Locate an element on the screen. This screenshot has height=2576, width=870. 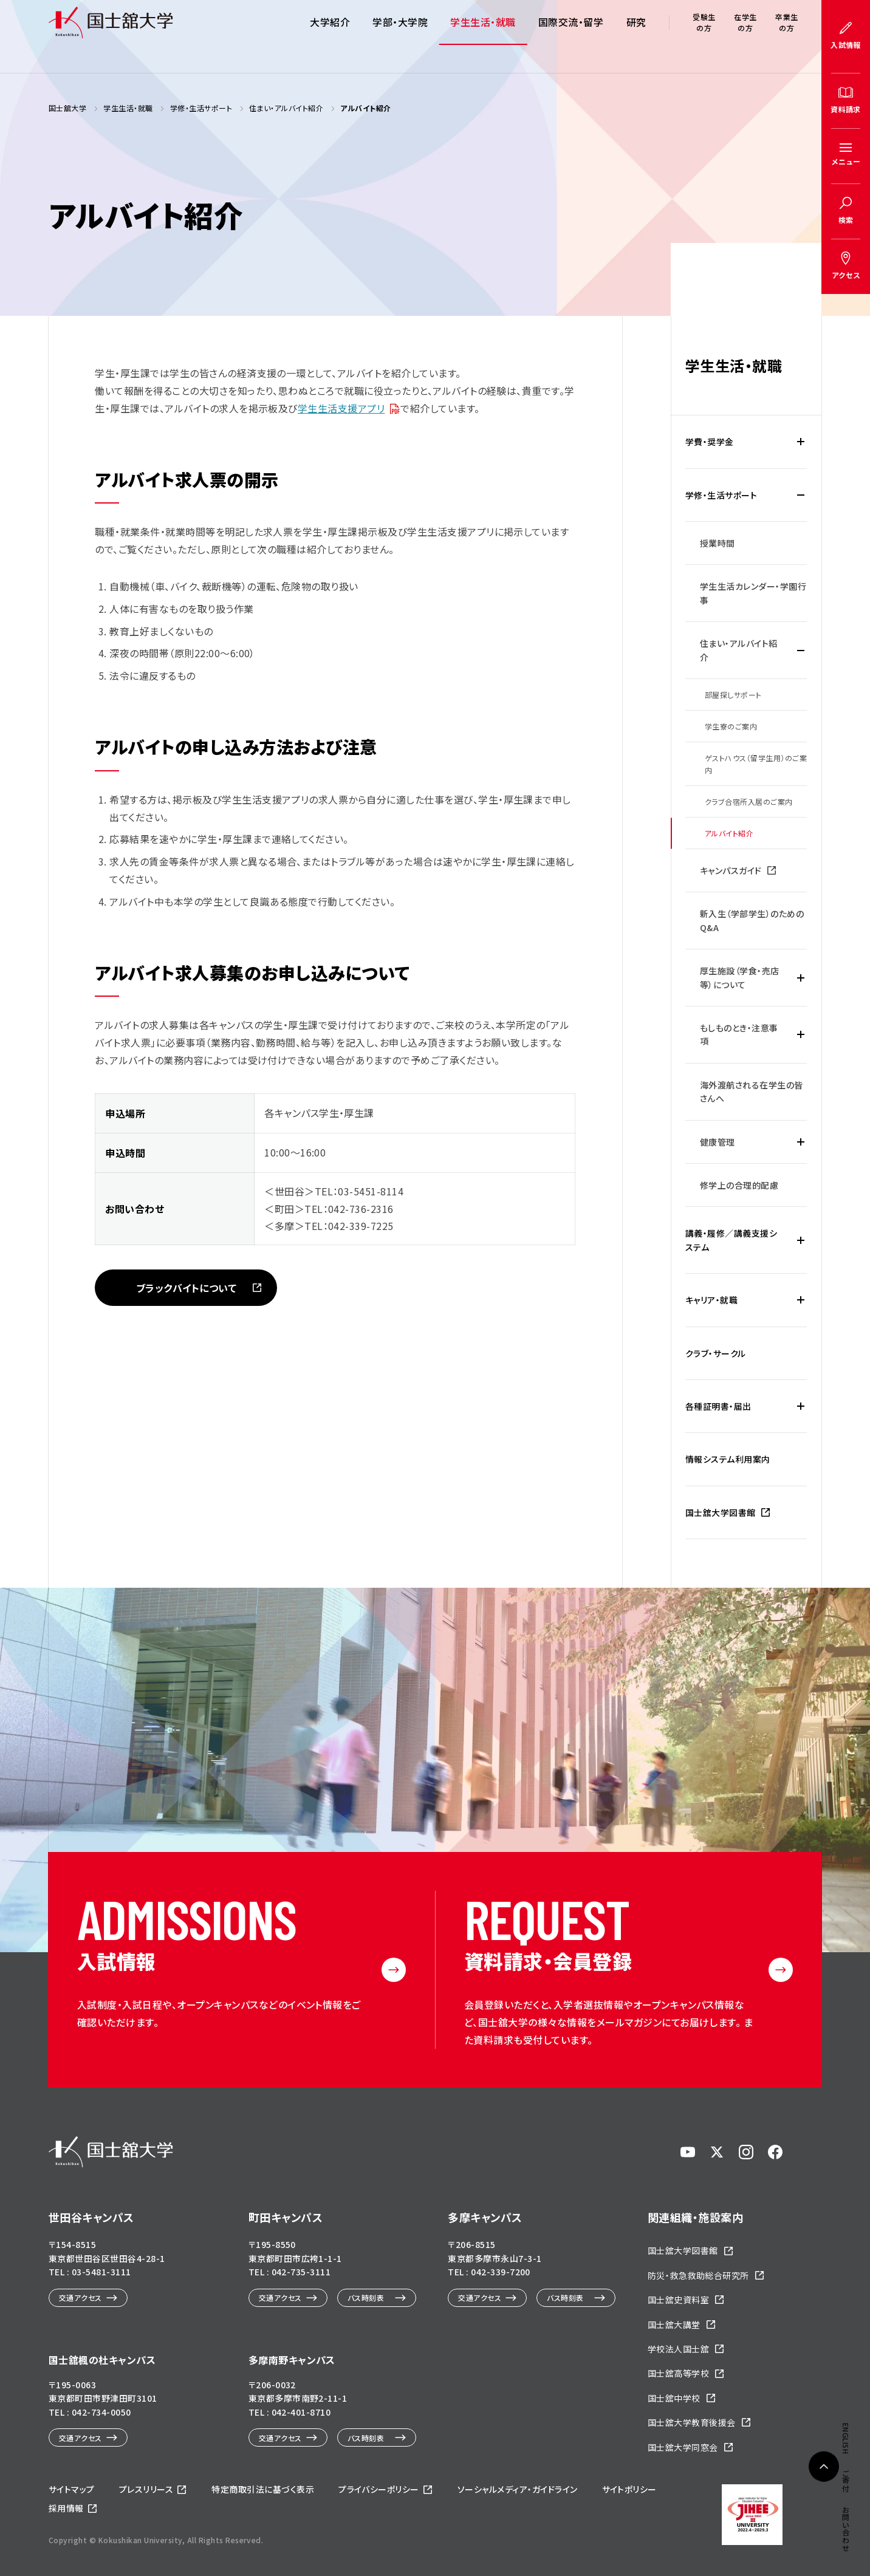
国士舘中学校 is located at coordinates (674, 2398).